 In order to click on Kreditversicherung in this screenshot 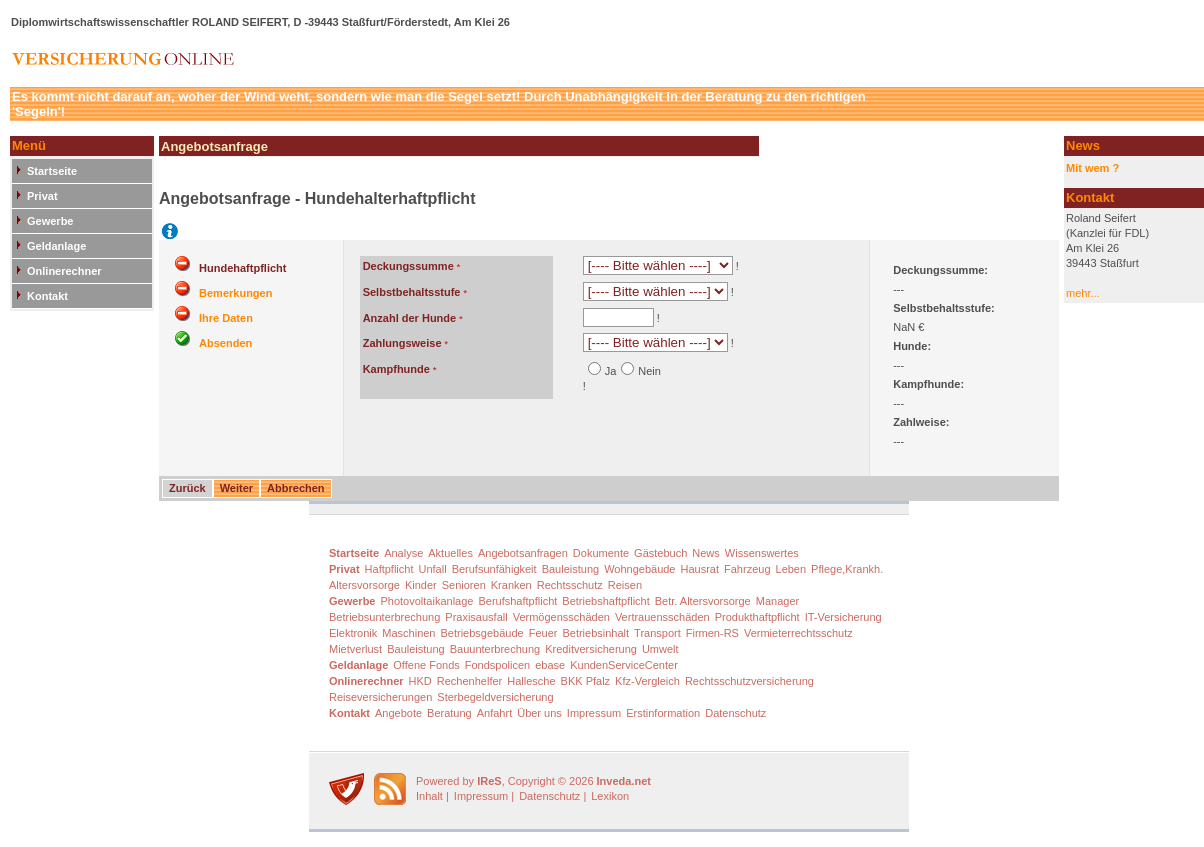, I will do `click(591, 649)`.